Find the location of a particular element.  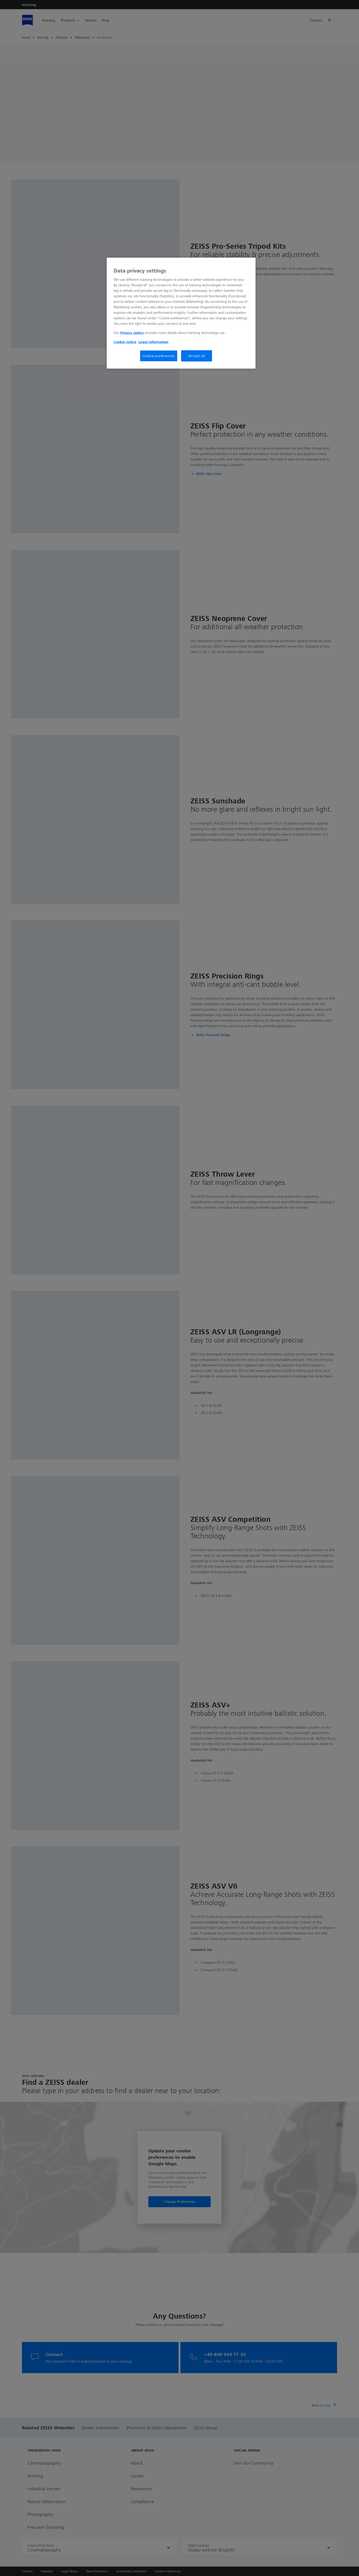

Privacy notice is located at coordinates (132, 332).